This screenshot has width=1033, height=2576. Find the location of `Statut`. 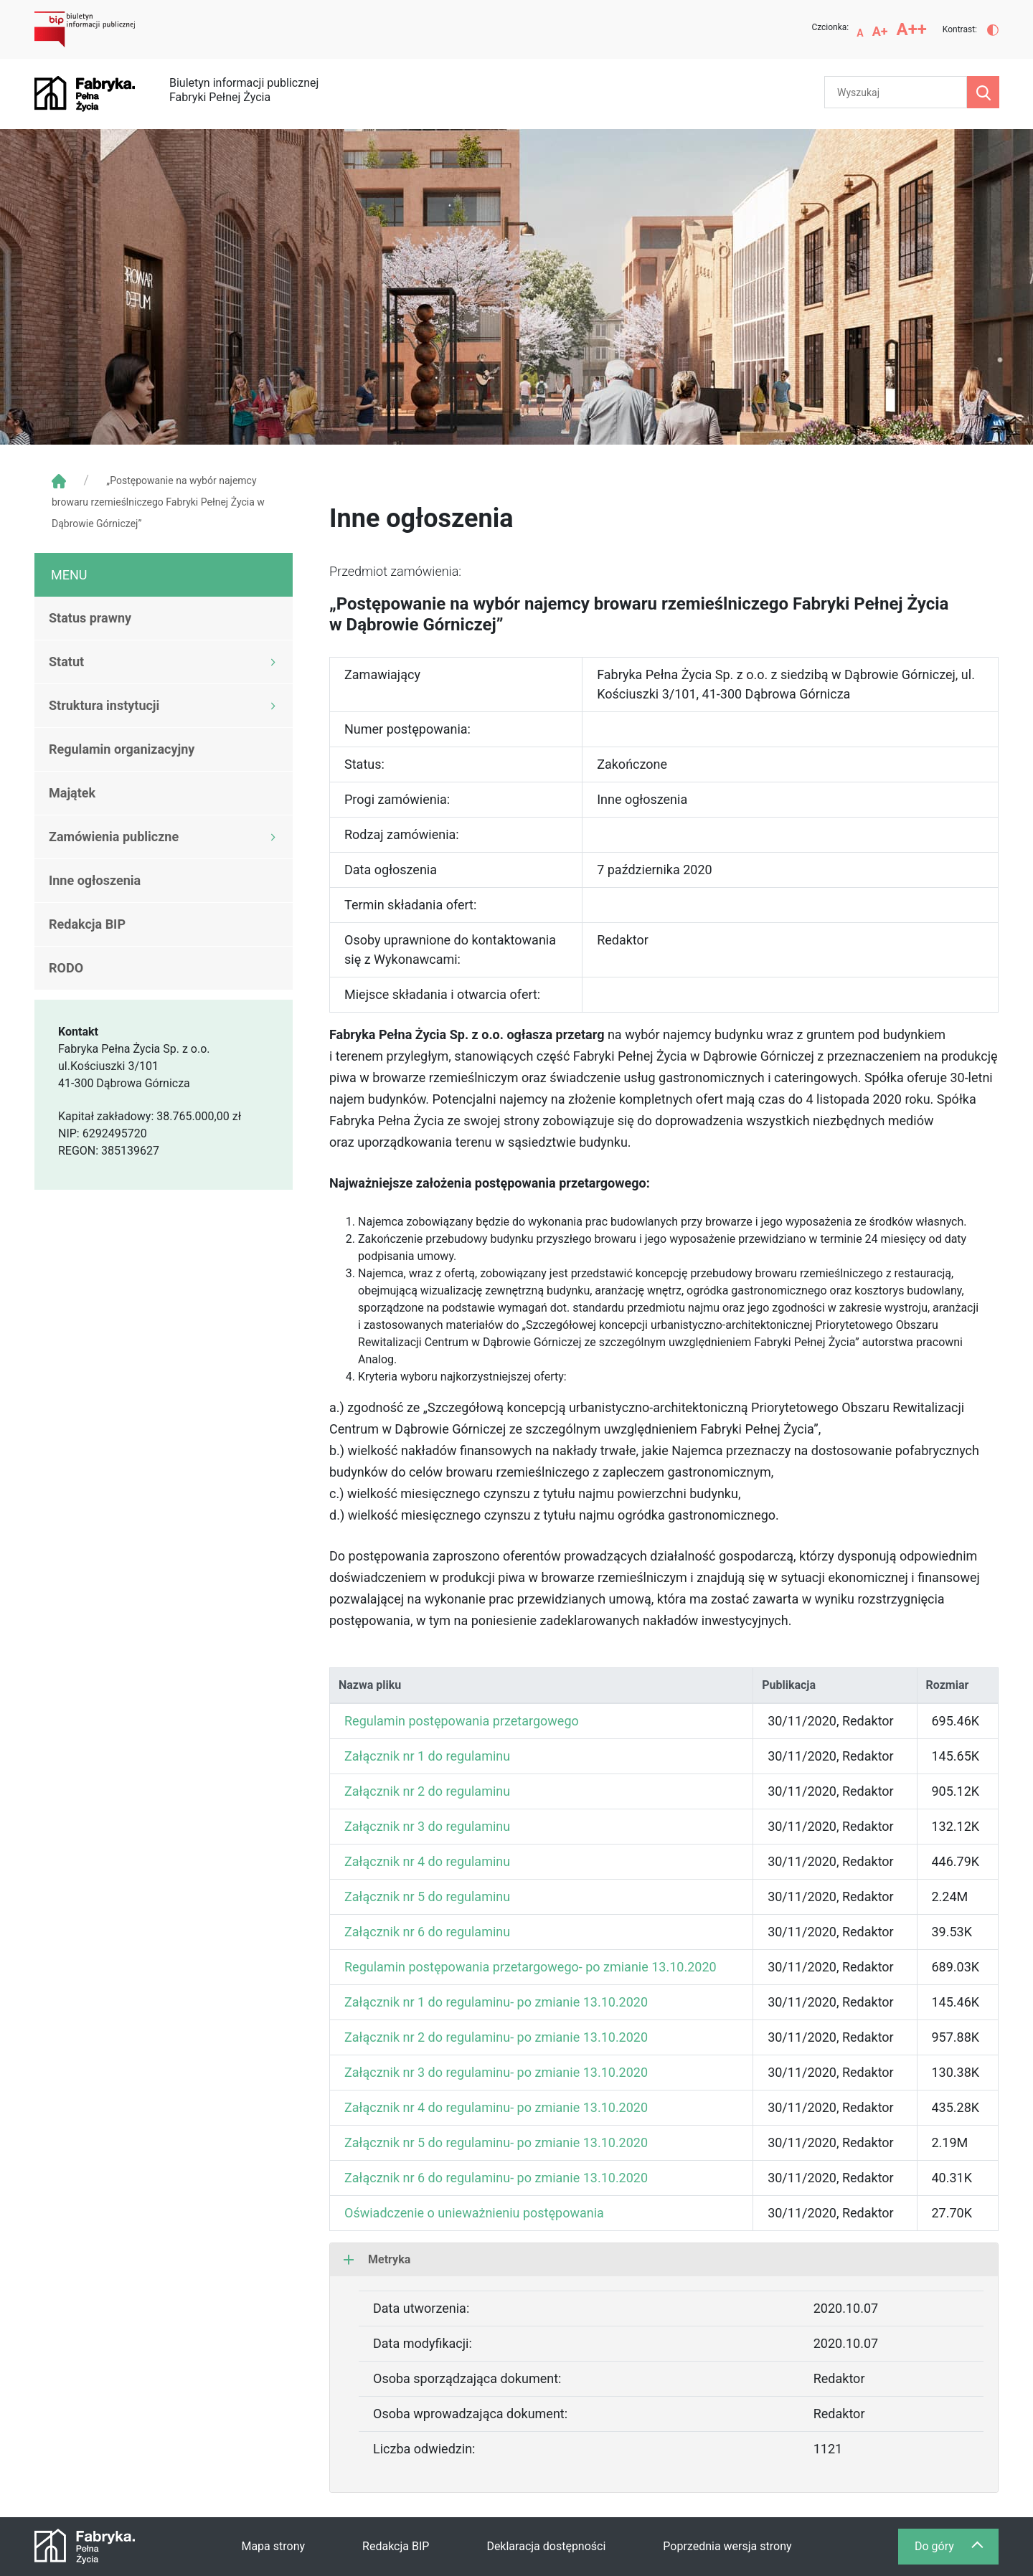

Statut is located at coordinates (66, 661).